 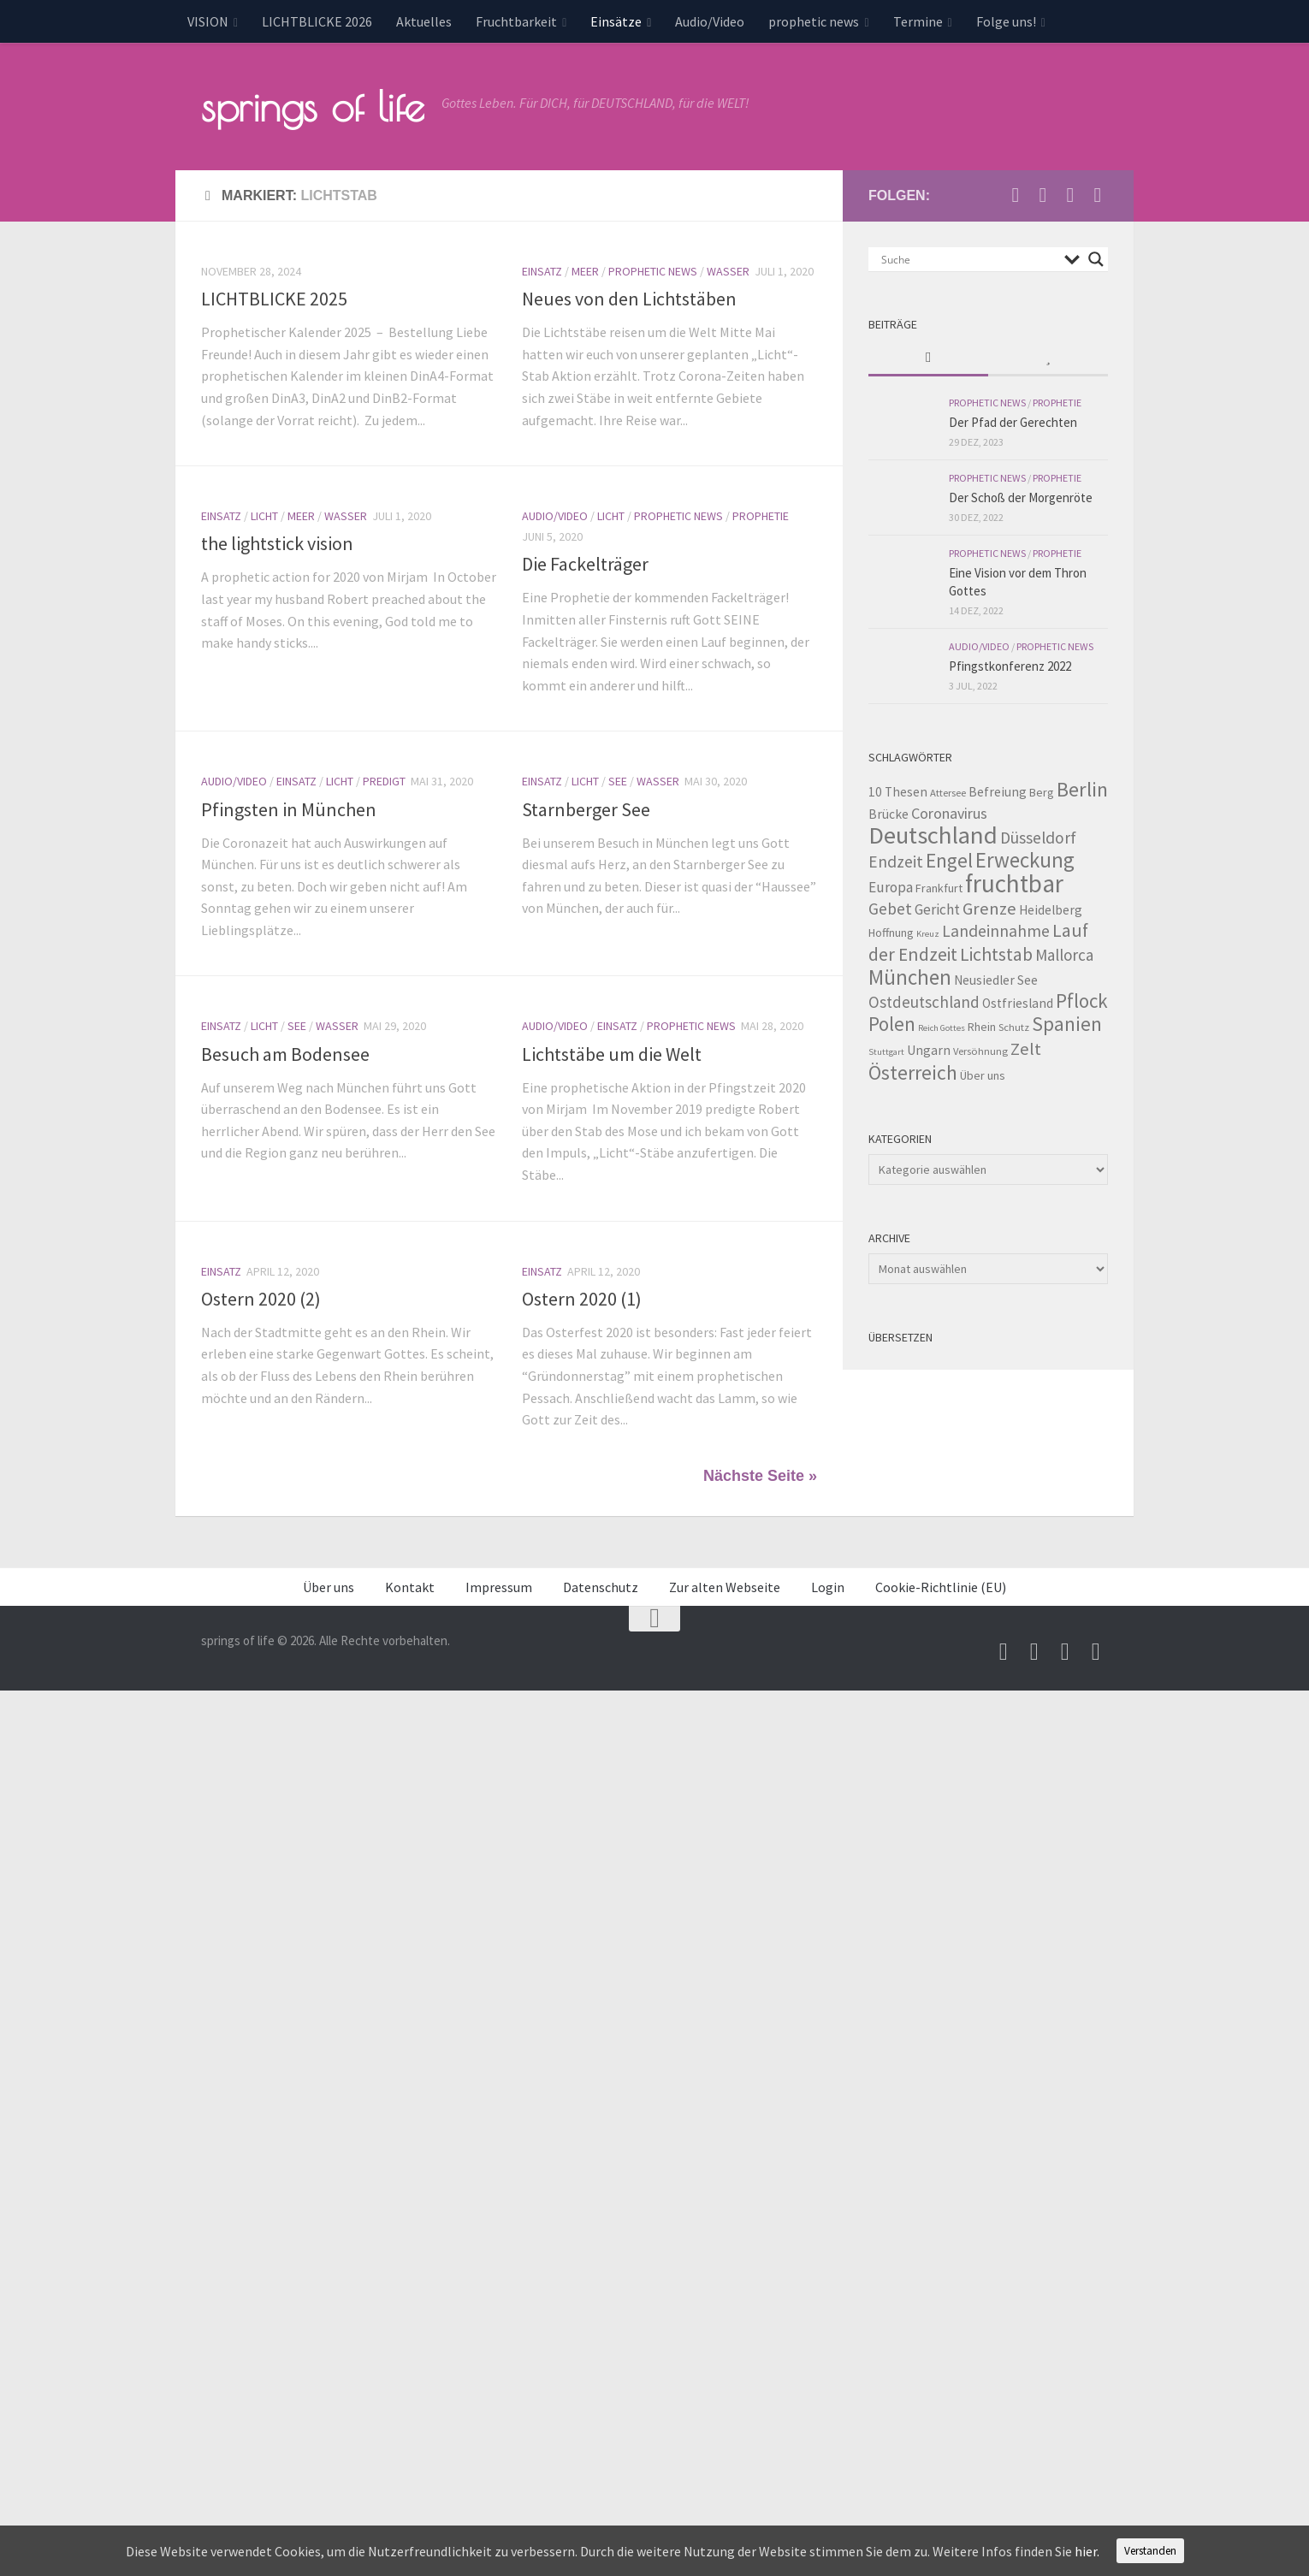 I want to click on Wasser, so click(x=728, y=271).